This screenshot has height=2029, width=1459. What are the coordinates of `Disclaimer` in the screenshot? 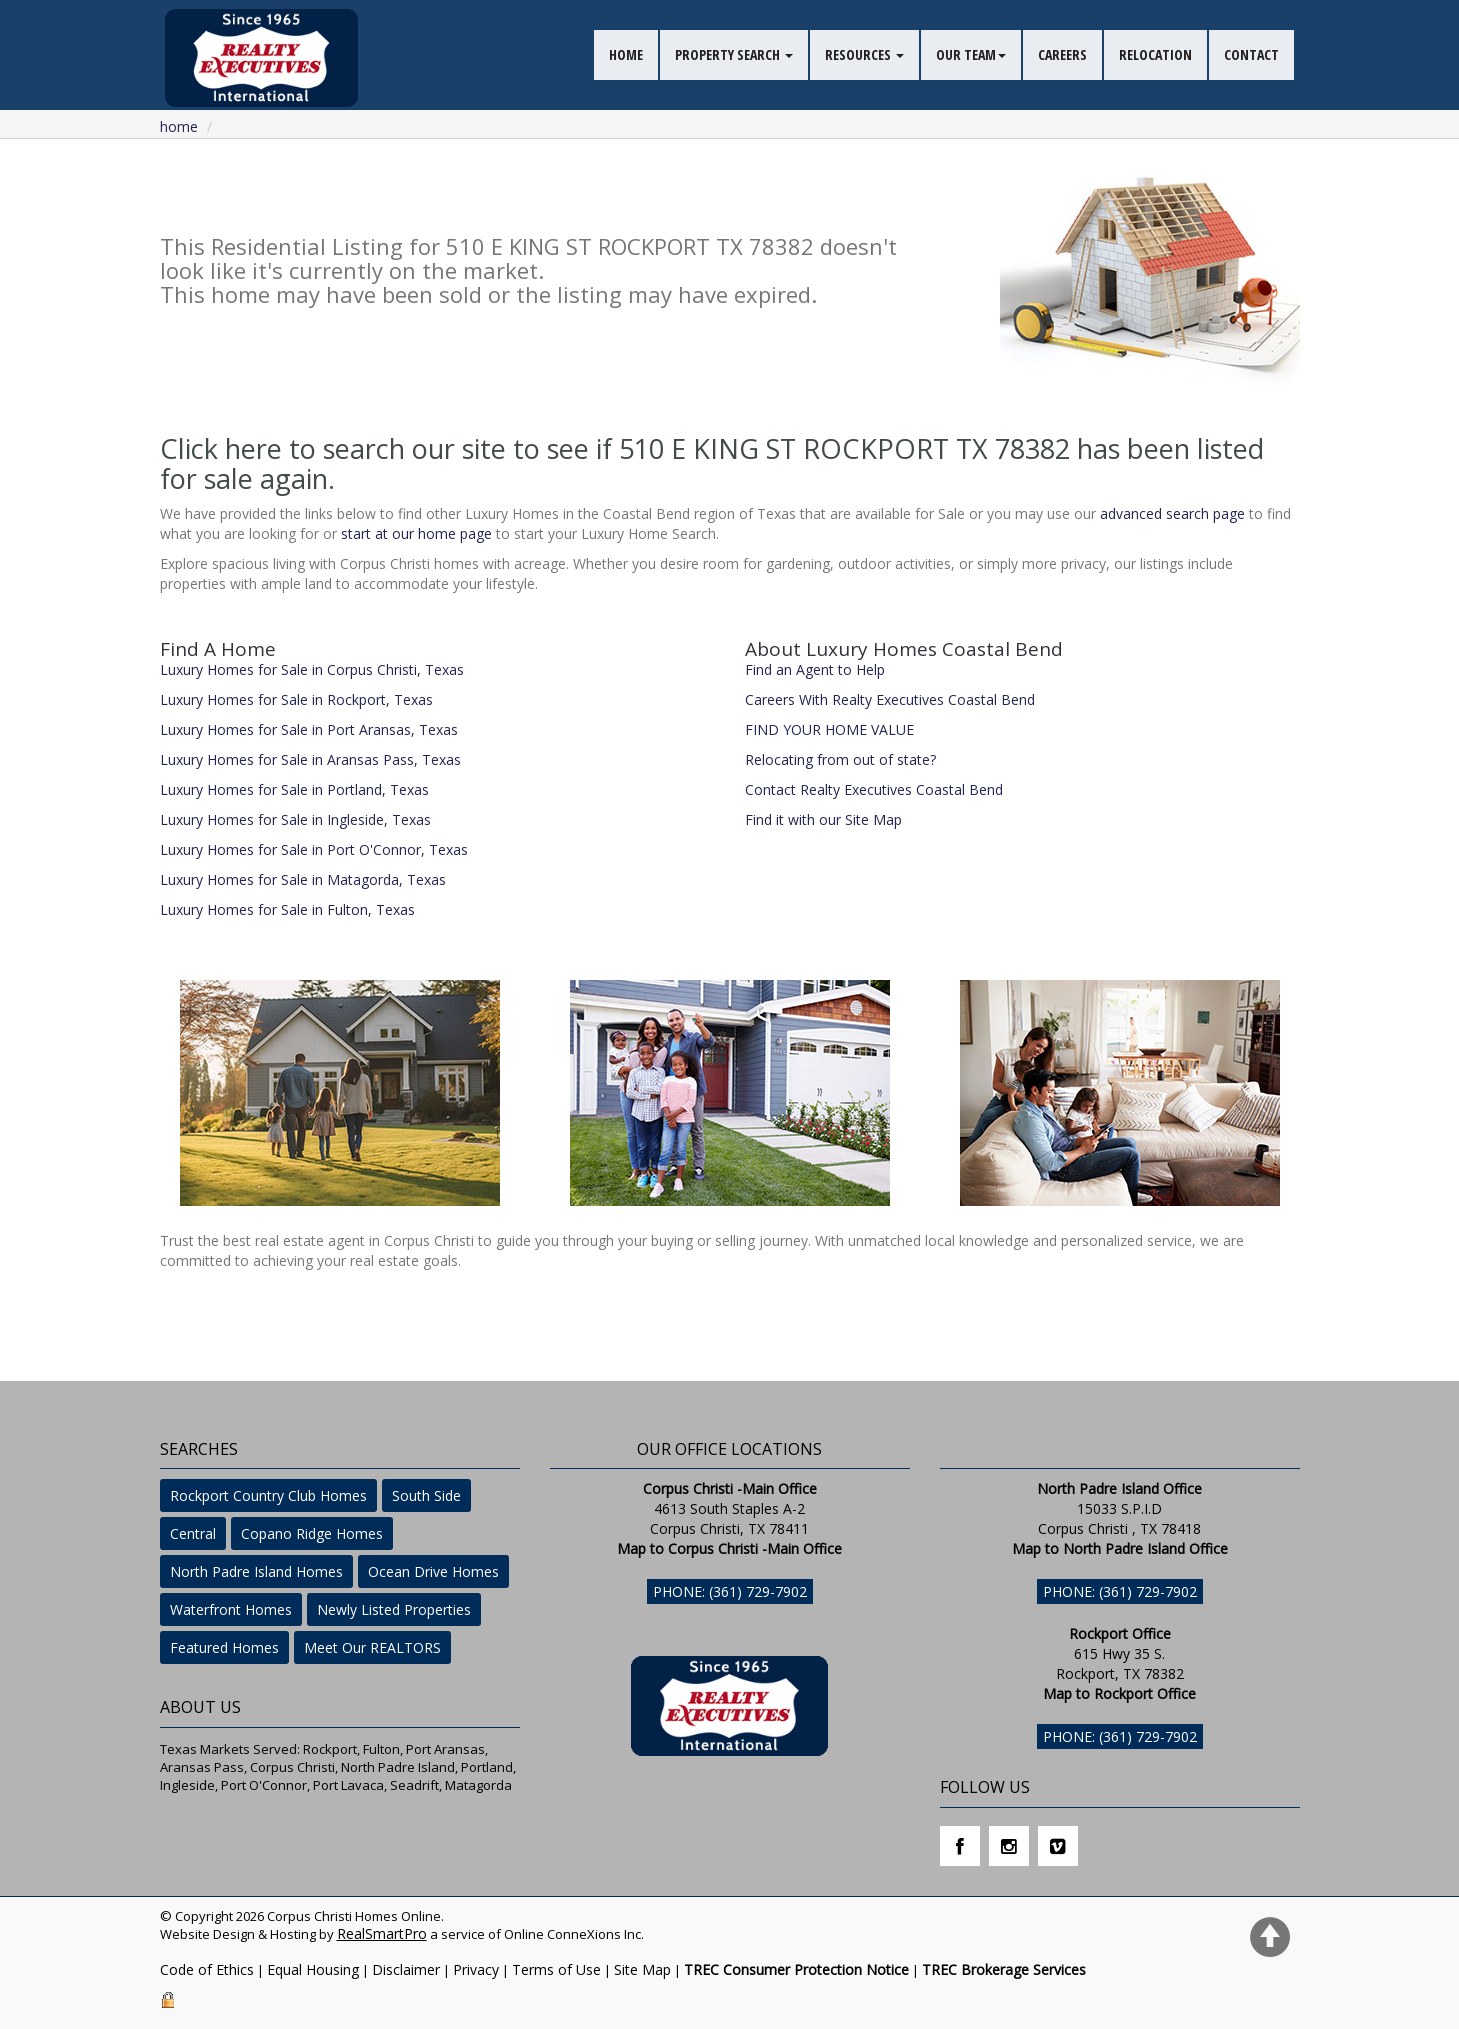 It's located at (406, 1969).